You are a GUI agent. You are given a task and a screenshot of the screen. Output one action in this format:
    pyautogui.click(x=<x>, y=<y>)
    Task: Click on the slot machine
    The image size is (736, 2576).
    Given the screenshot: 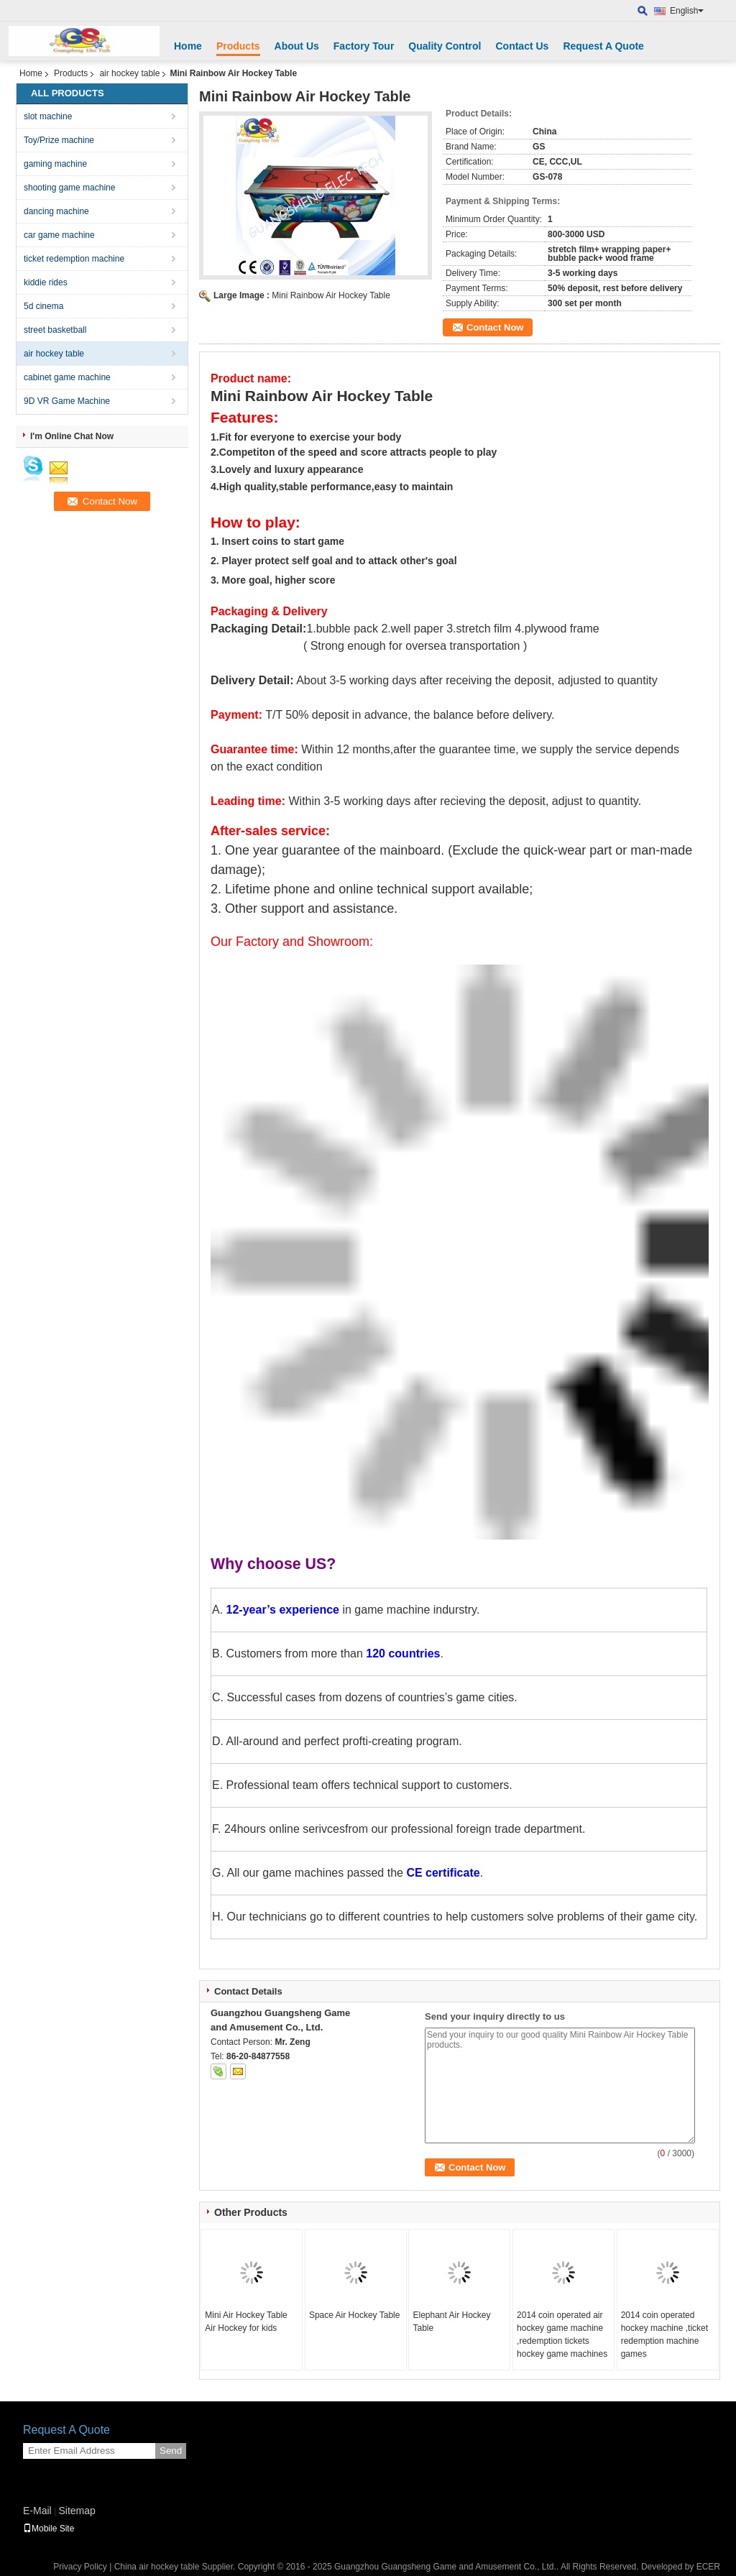 What is the action you would take?
    pyautogui.click(x=48, y=116)
    